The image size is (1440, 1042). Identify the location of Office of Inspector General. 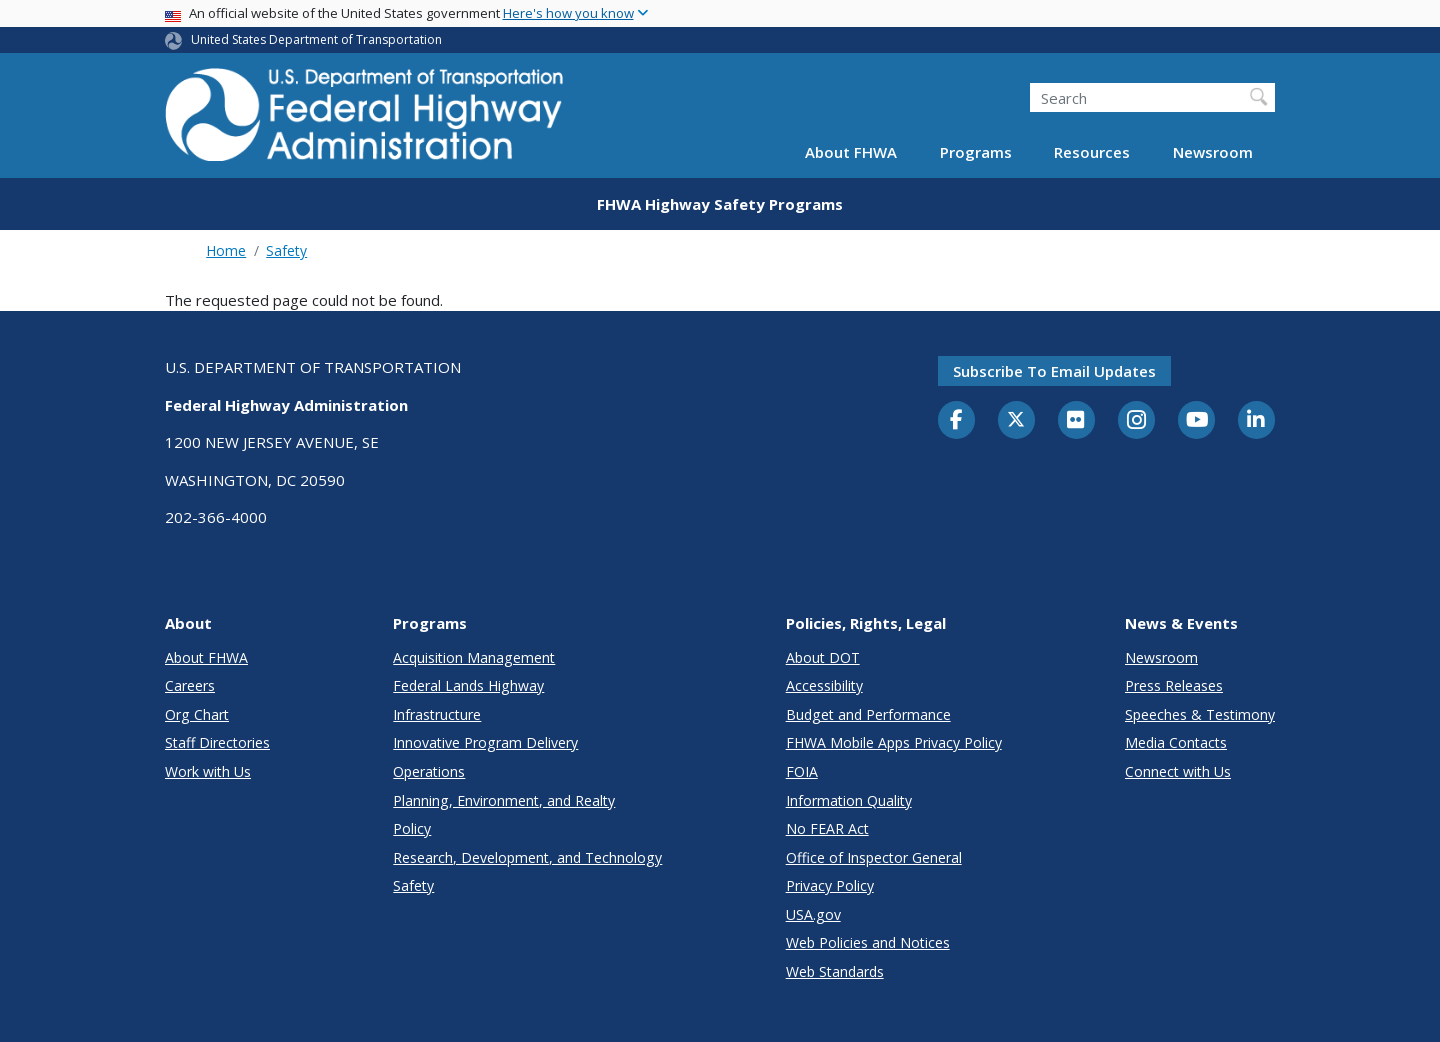
(874, 857).